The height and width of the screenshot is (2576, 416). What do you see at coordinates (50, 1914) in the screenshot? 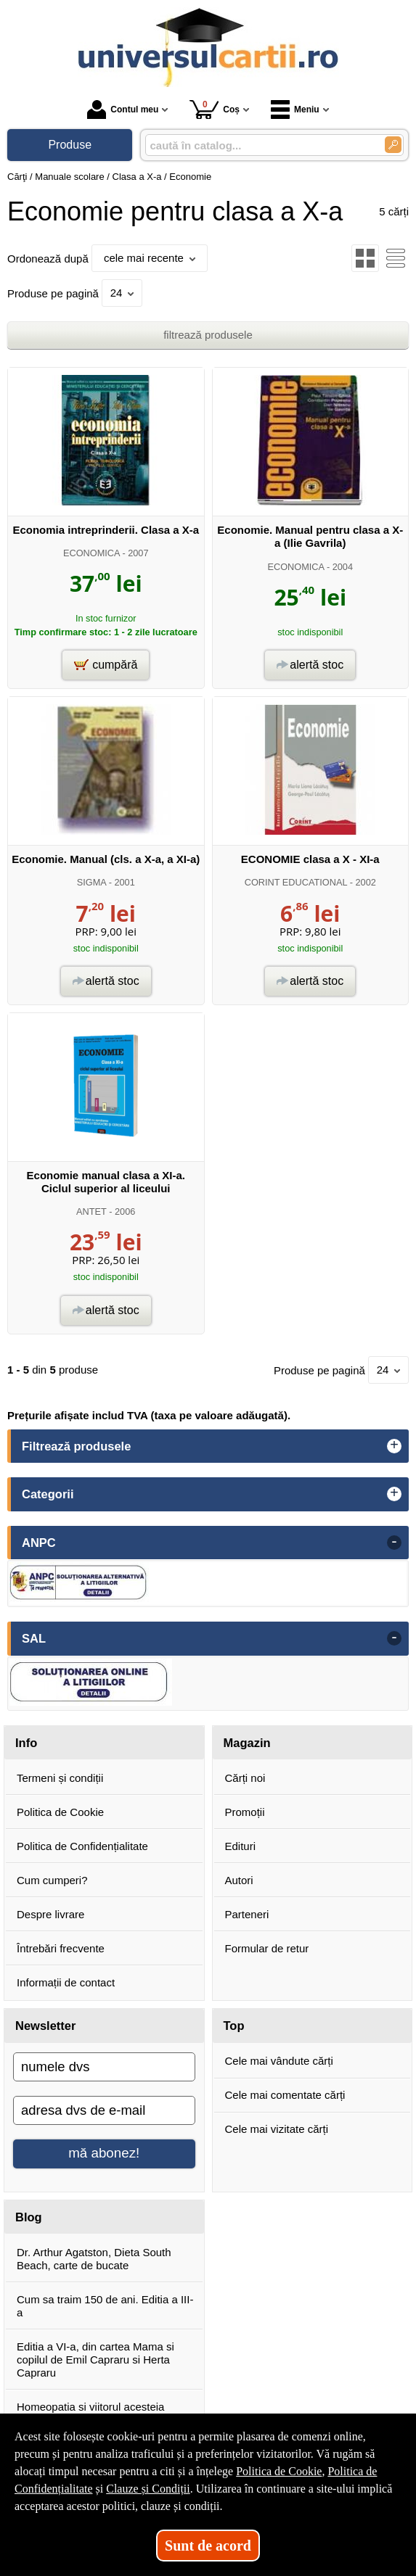
I see `Despre livrare` at bounding box center [50, 1914].